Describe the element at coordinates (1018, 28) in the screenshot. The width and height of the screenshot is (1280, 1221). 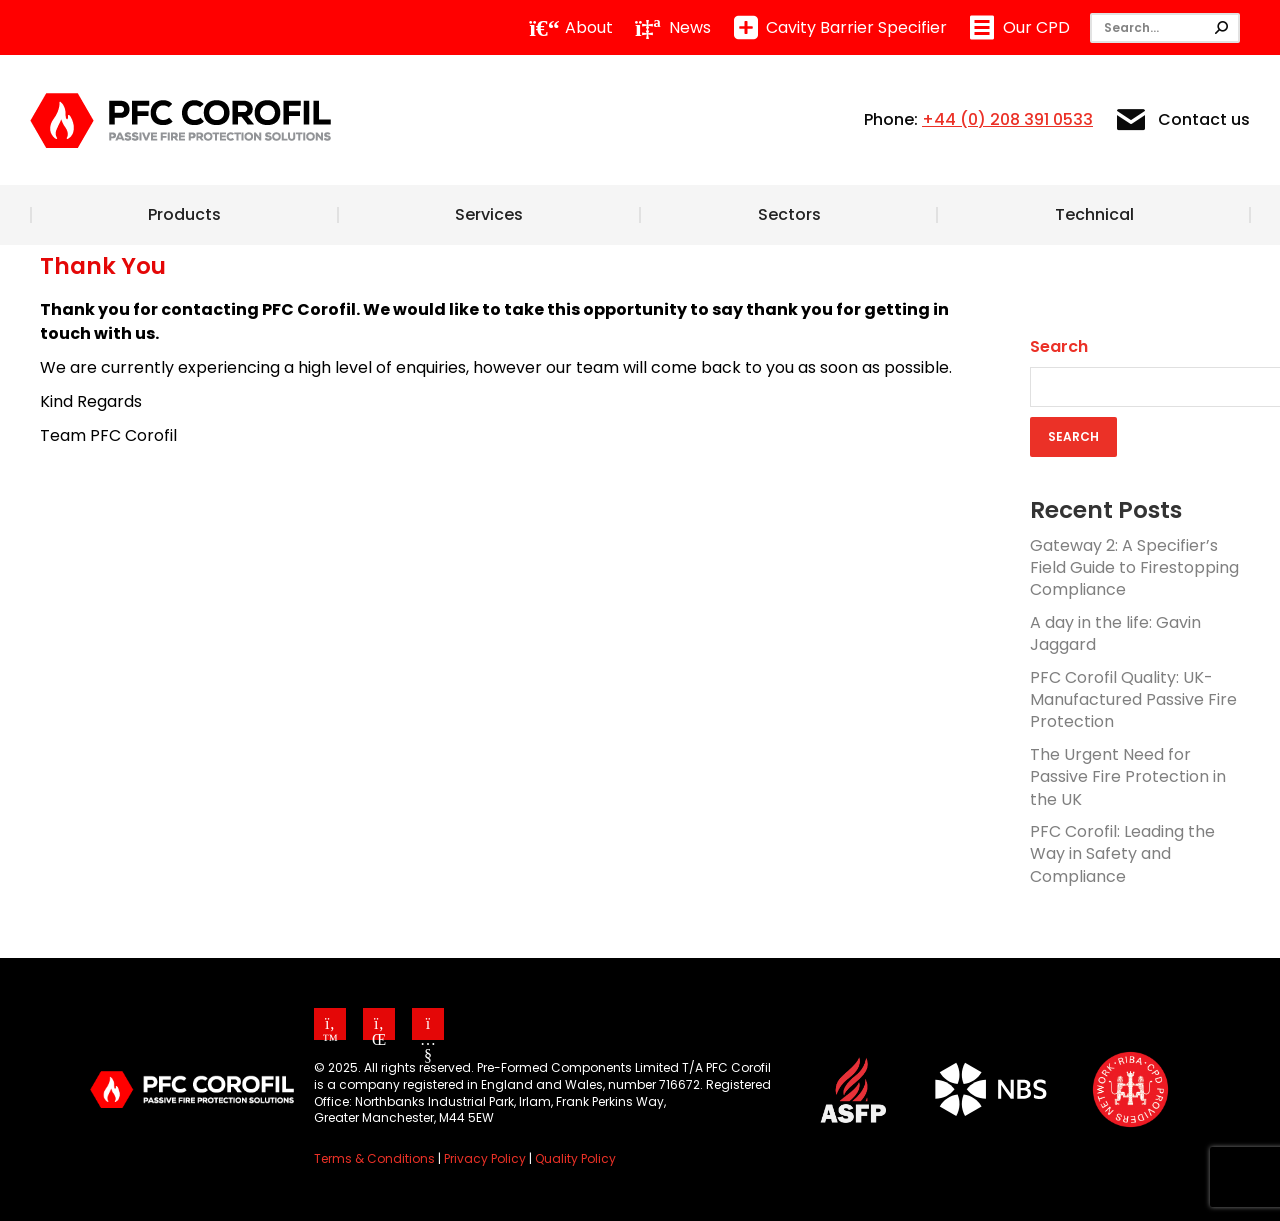
I see `Our CPD` at that location.